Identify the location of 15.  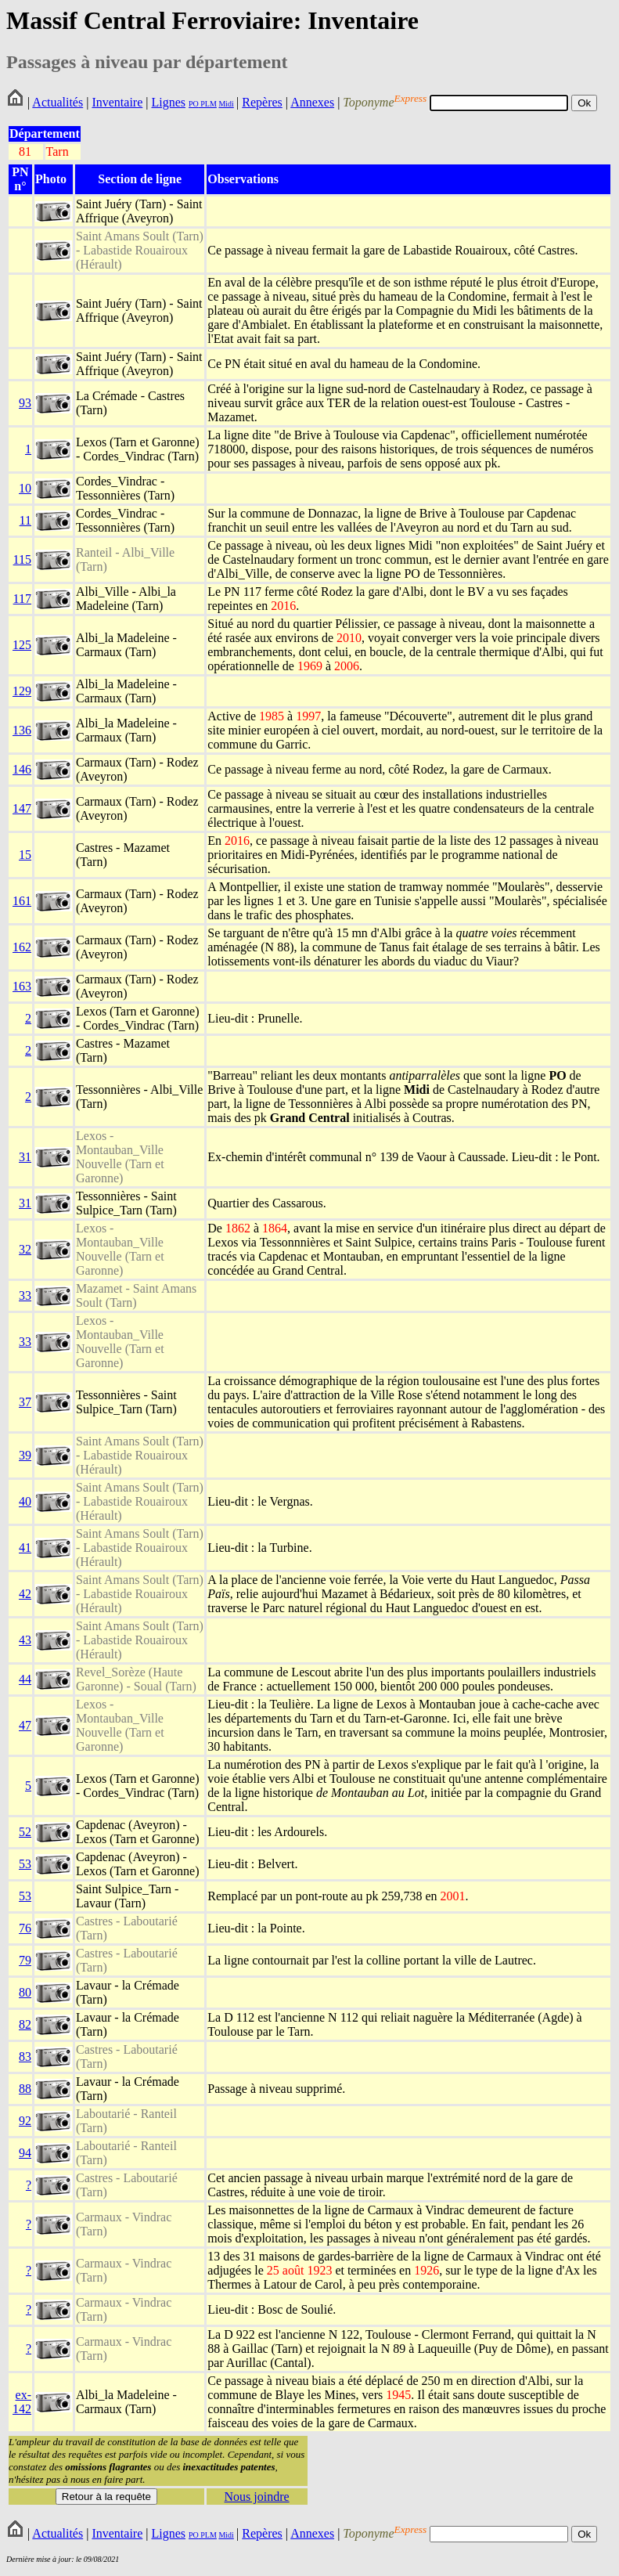
(25, 854).